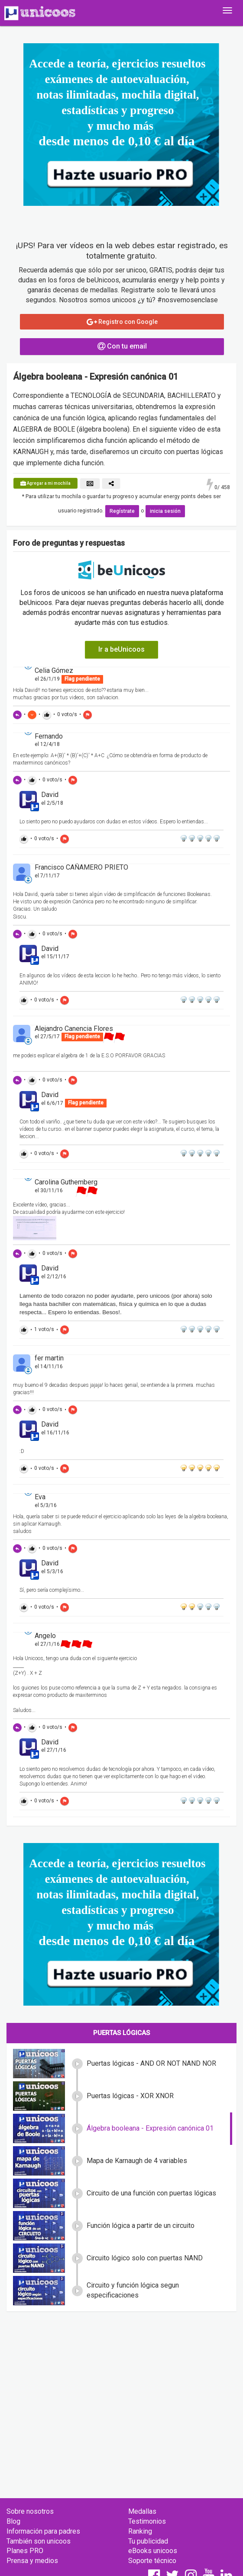 The width and height of the screenshot is (243, 2576). What do you see at coordinates (121, 649) in the screenshot?
I see `Ir a beUnicoos` at bounding box center [121, 649].